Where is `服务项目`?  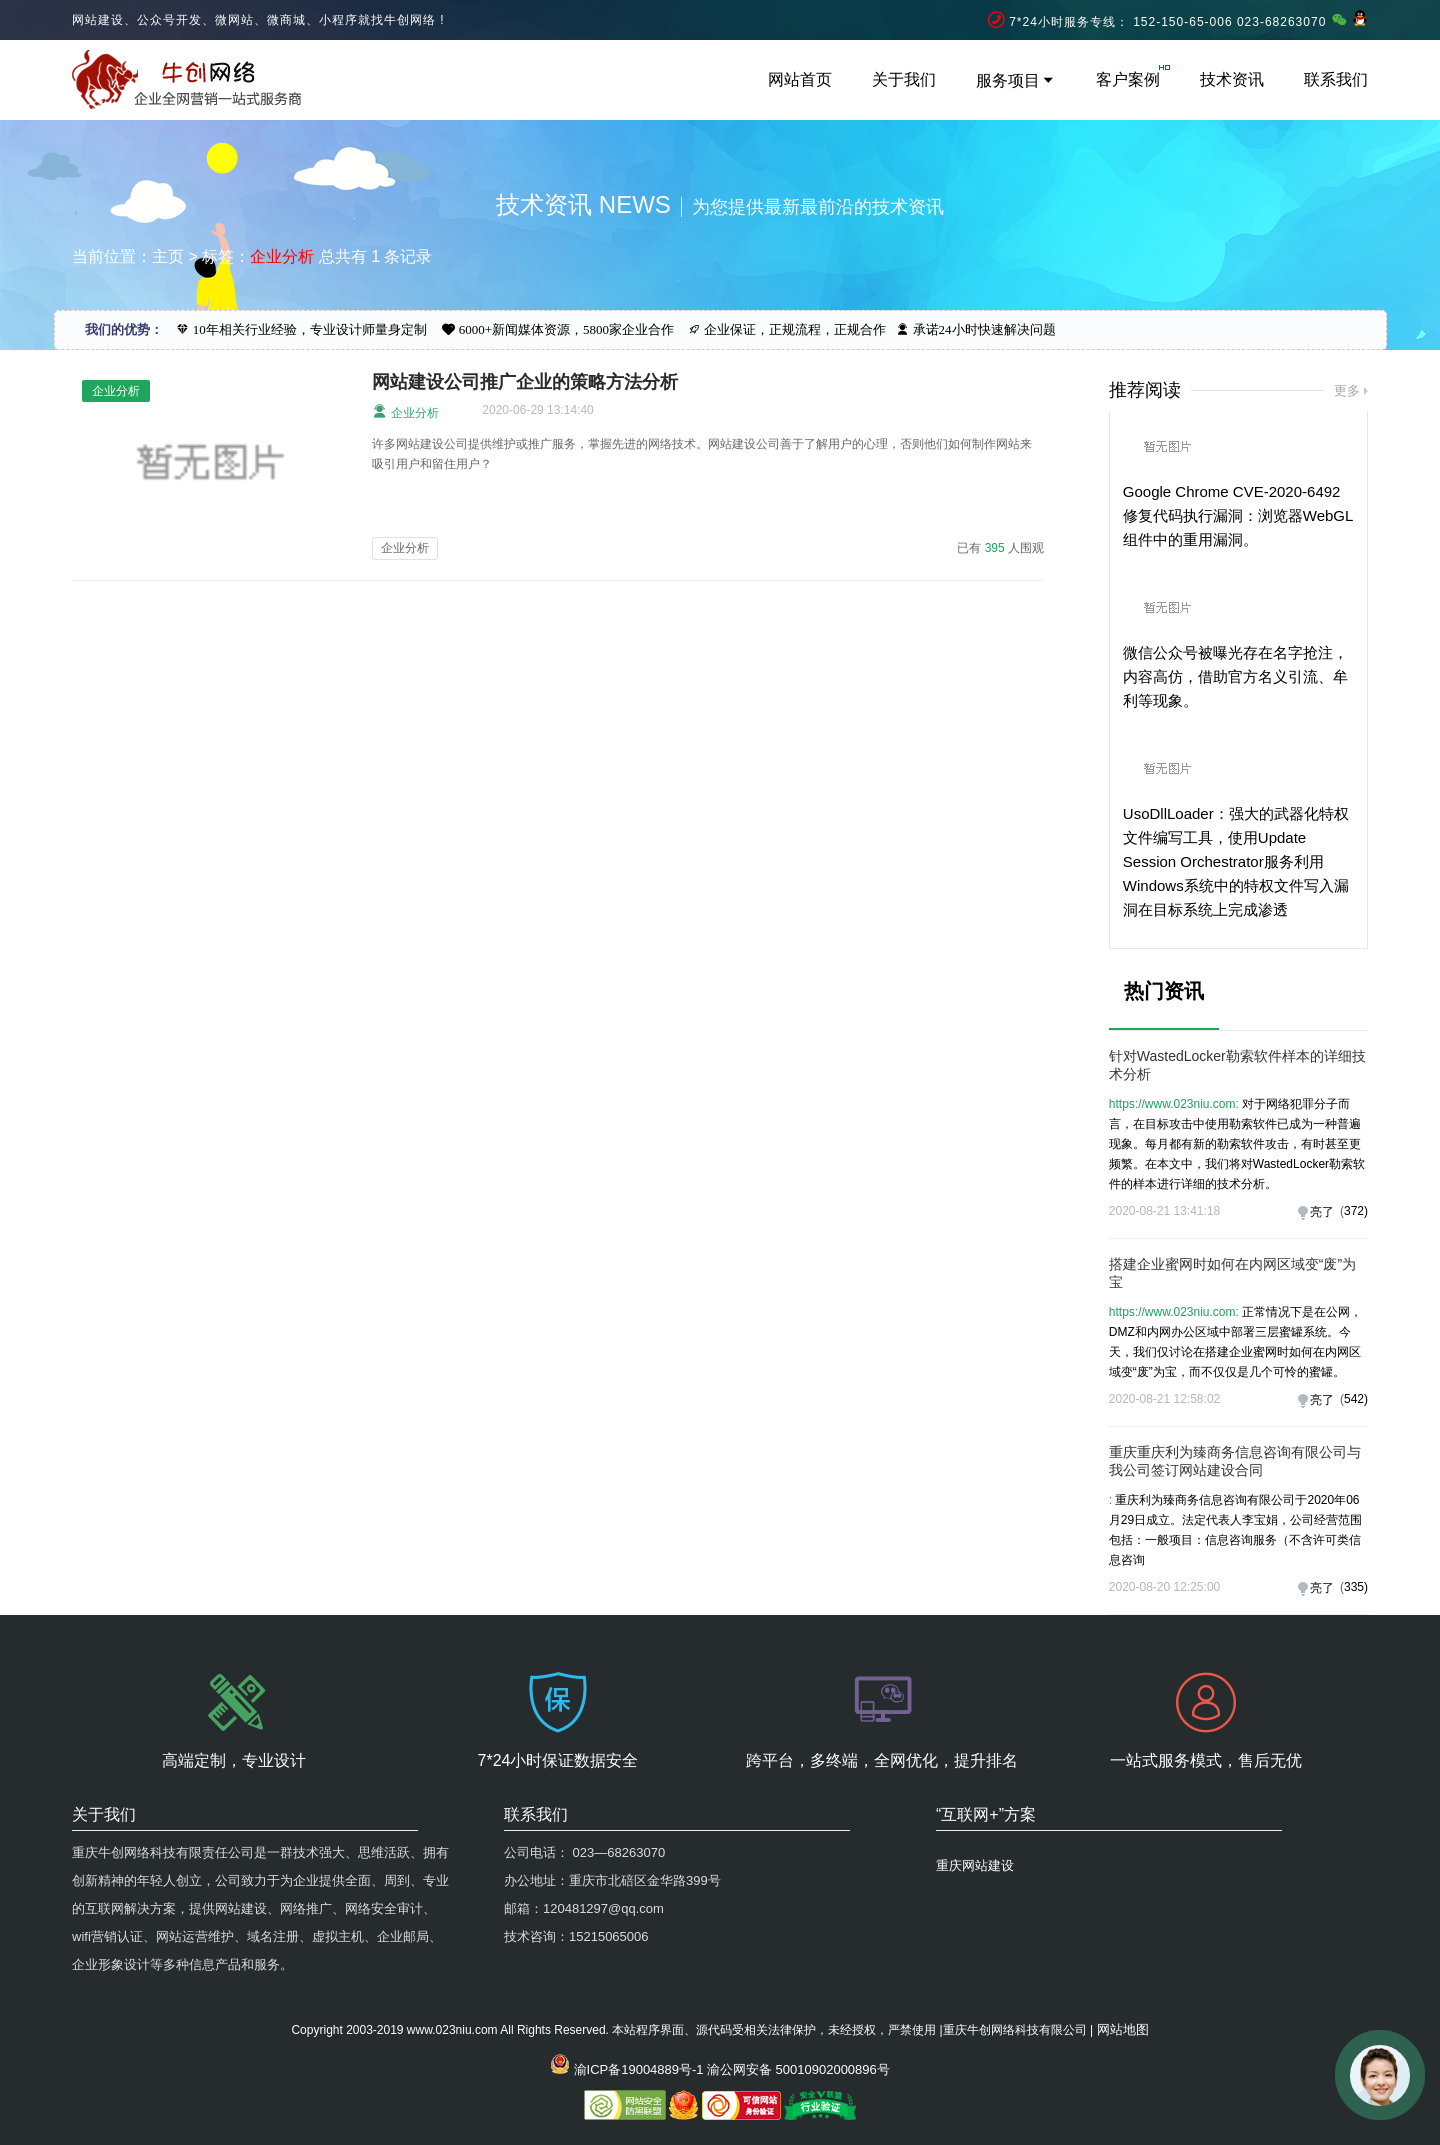 服务项目 is located at coordinates (1016, 80).